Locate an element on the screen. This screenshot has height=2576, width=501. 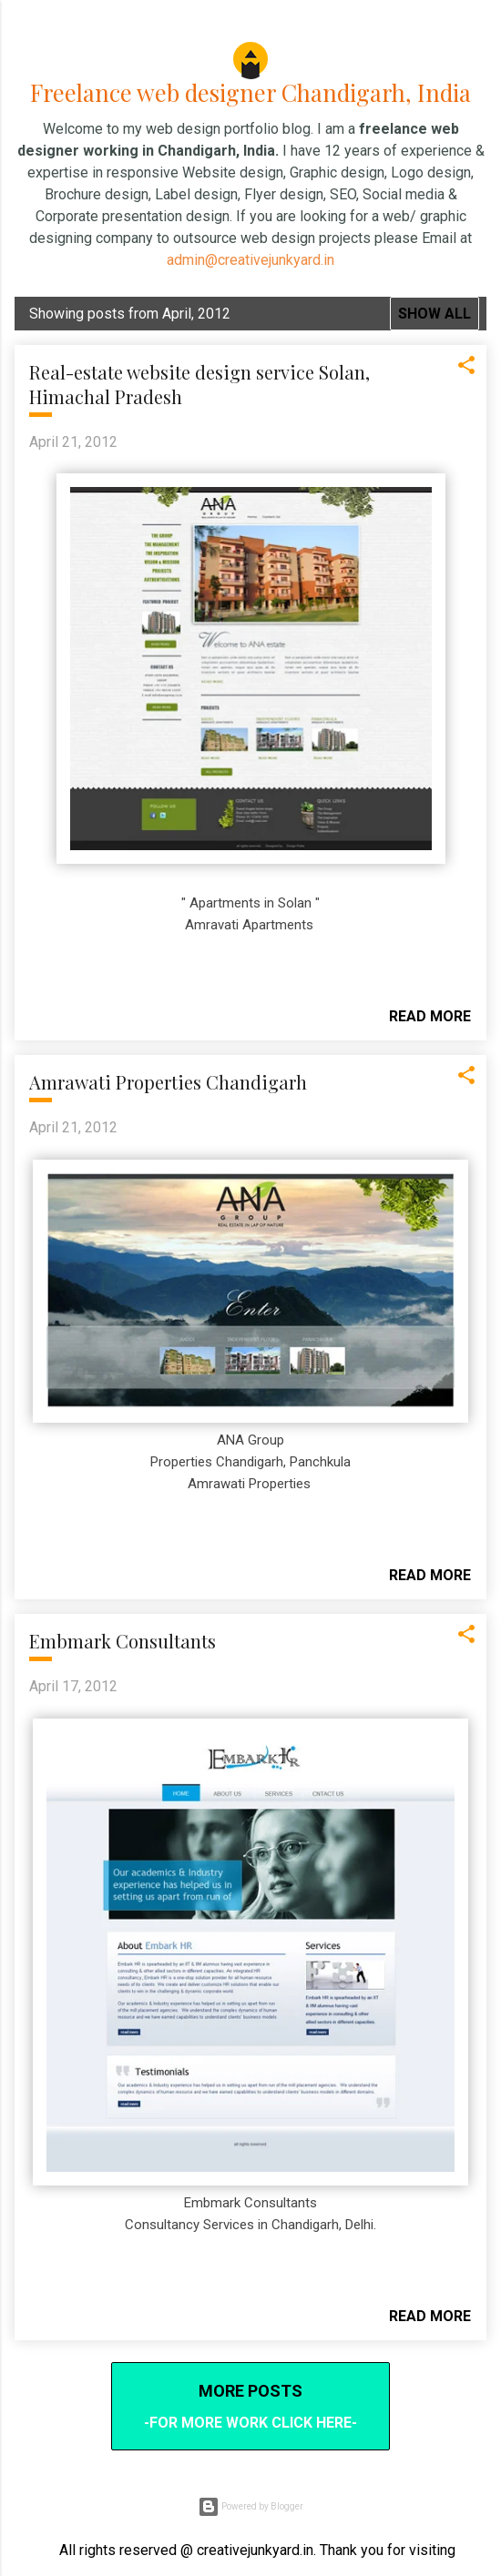
Powered by Blogger is located at coordinates (250, 2498).